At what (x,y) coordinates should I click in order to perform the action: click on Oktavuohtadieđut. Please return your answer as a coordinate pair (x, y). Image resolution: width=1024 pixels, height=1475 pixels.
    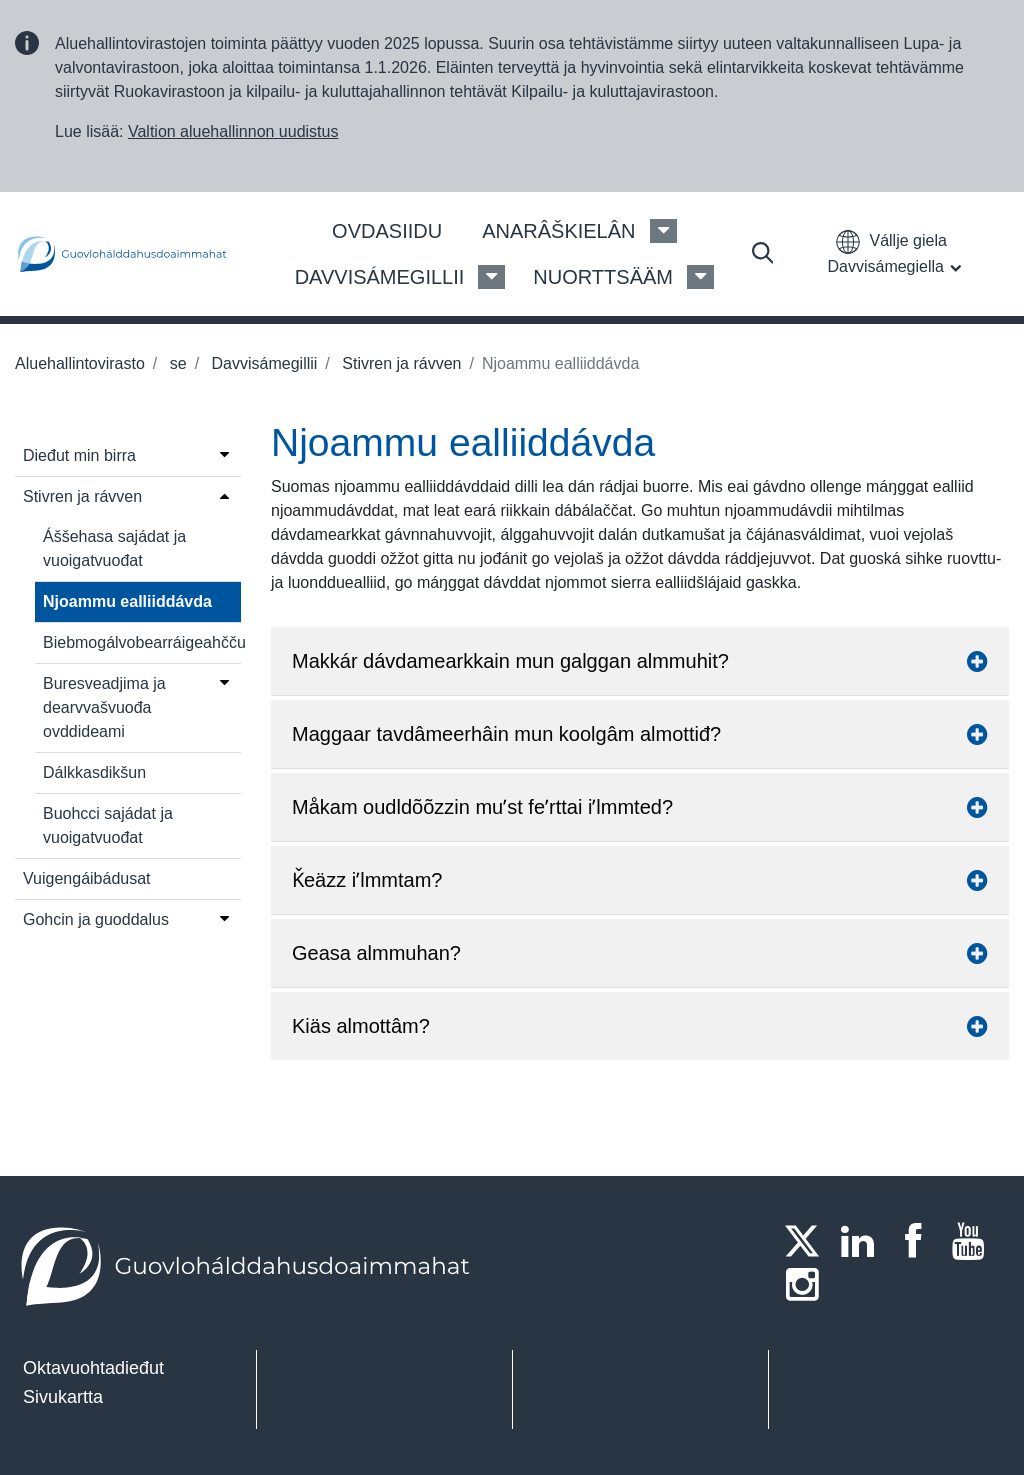
    Looking at the image, I should click on (93, 1368).